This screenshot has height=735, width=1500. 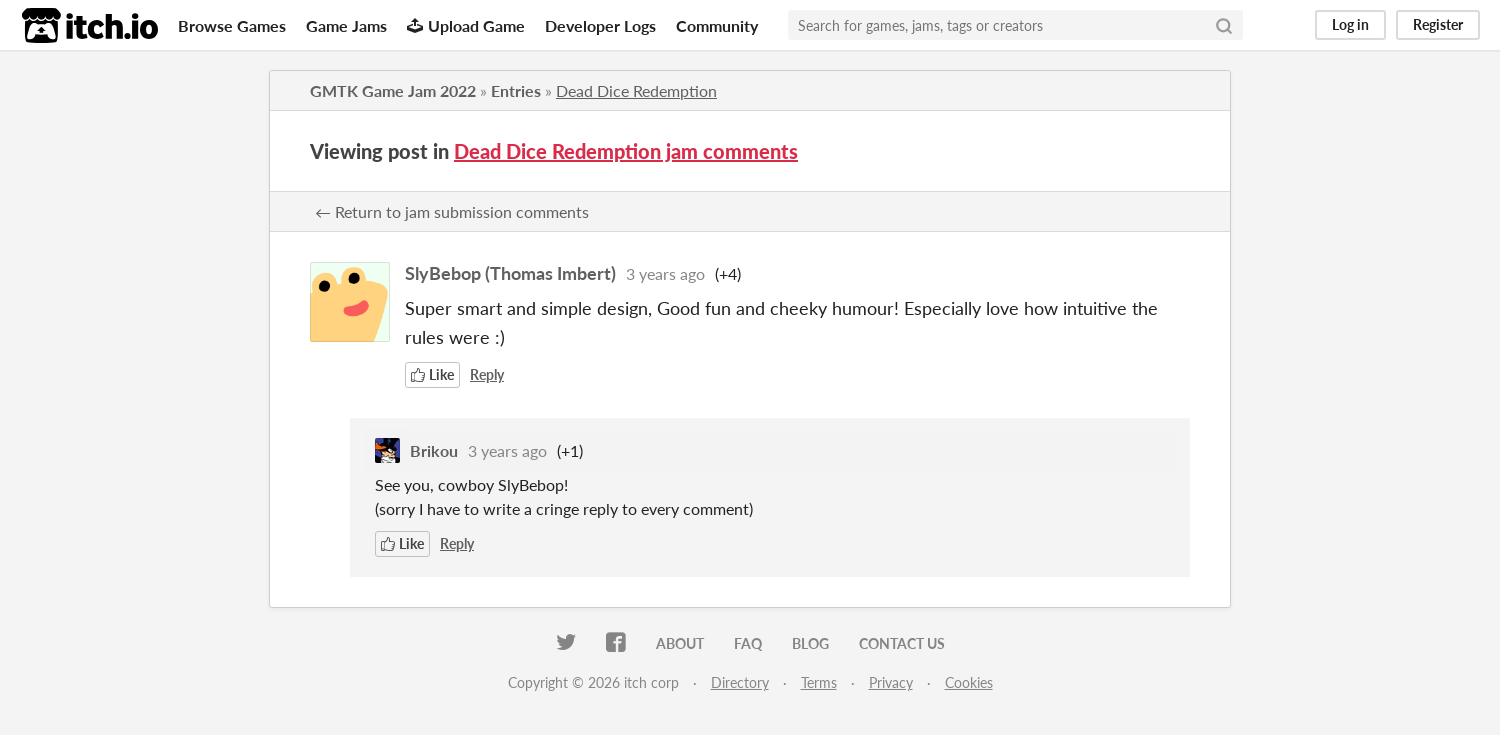 I want to click on Brikou, so click(x=434, y=450).